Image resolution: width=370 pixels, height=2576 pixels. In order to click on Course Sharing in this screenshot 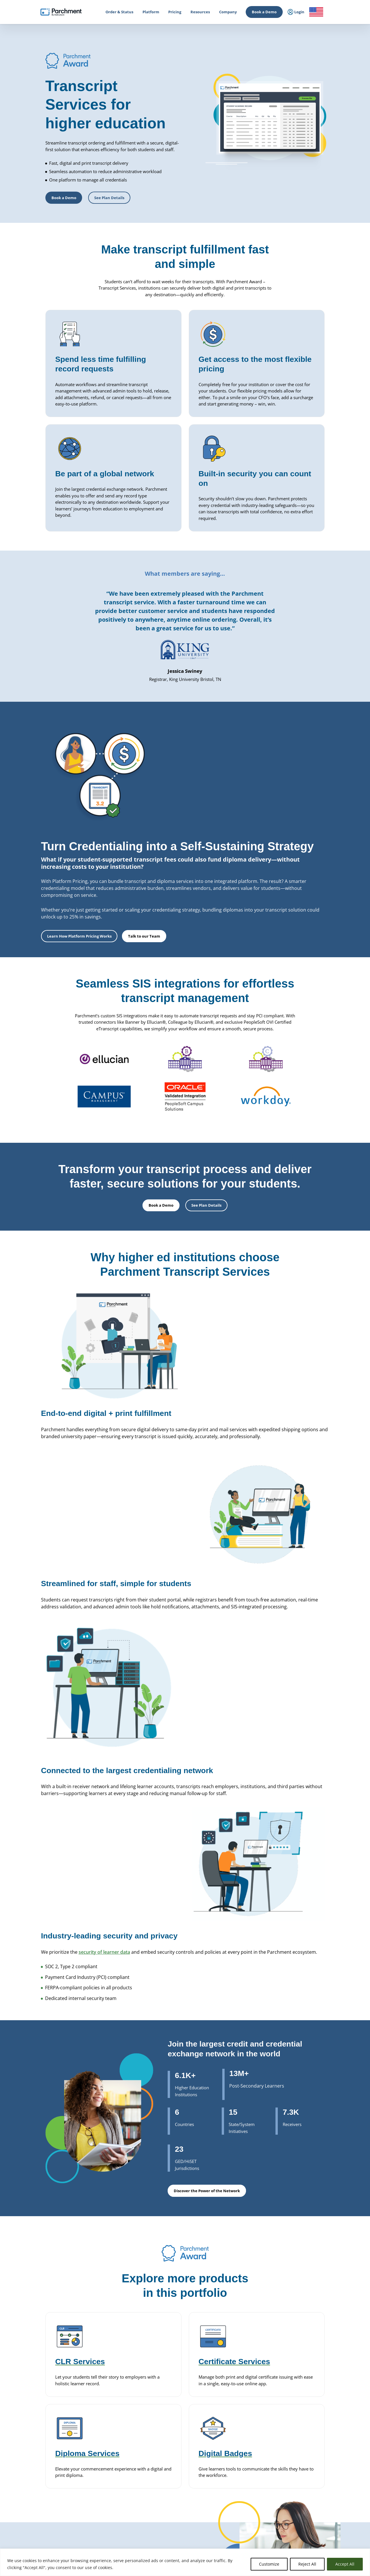, I will do `click(171, 2498)`.